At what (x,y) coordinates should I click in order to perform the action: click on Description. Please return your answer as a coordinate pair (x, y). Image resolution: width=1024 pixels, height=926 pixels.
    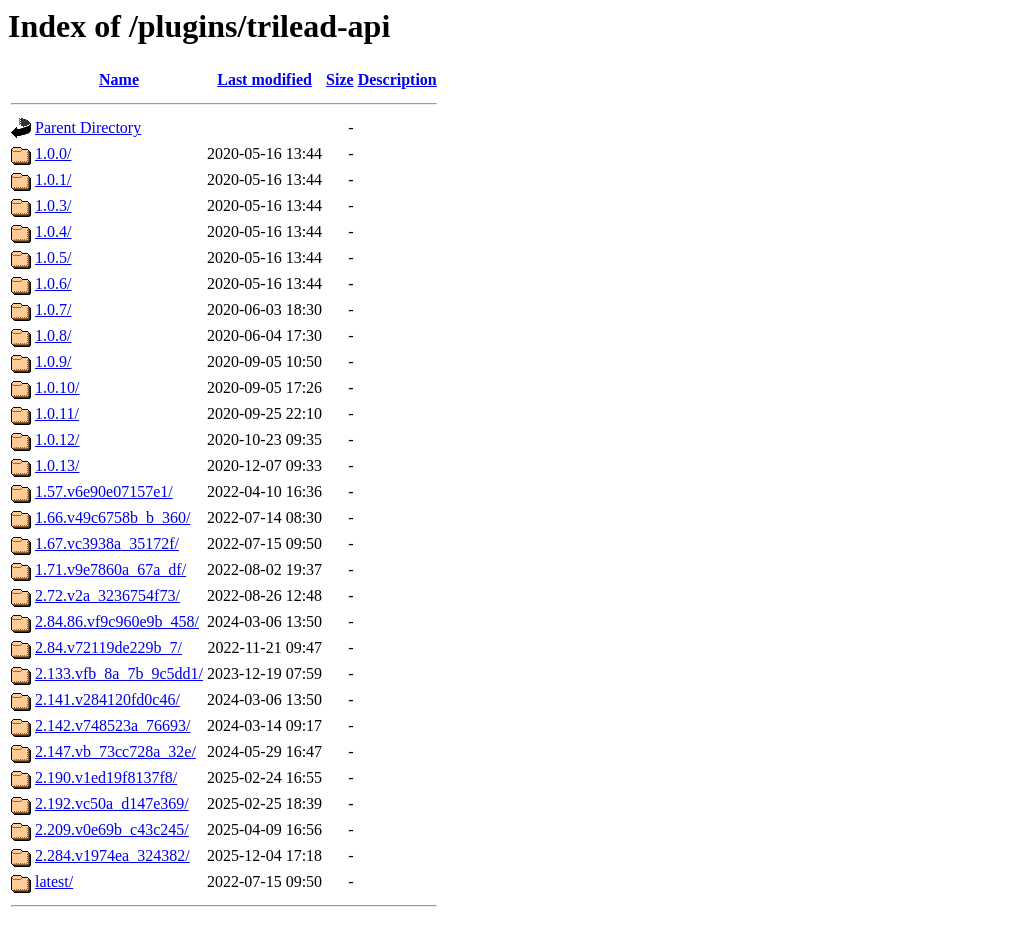
    Looking at the image, I should click on (397, 79).